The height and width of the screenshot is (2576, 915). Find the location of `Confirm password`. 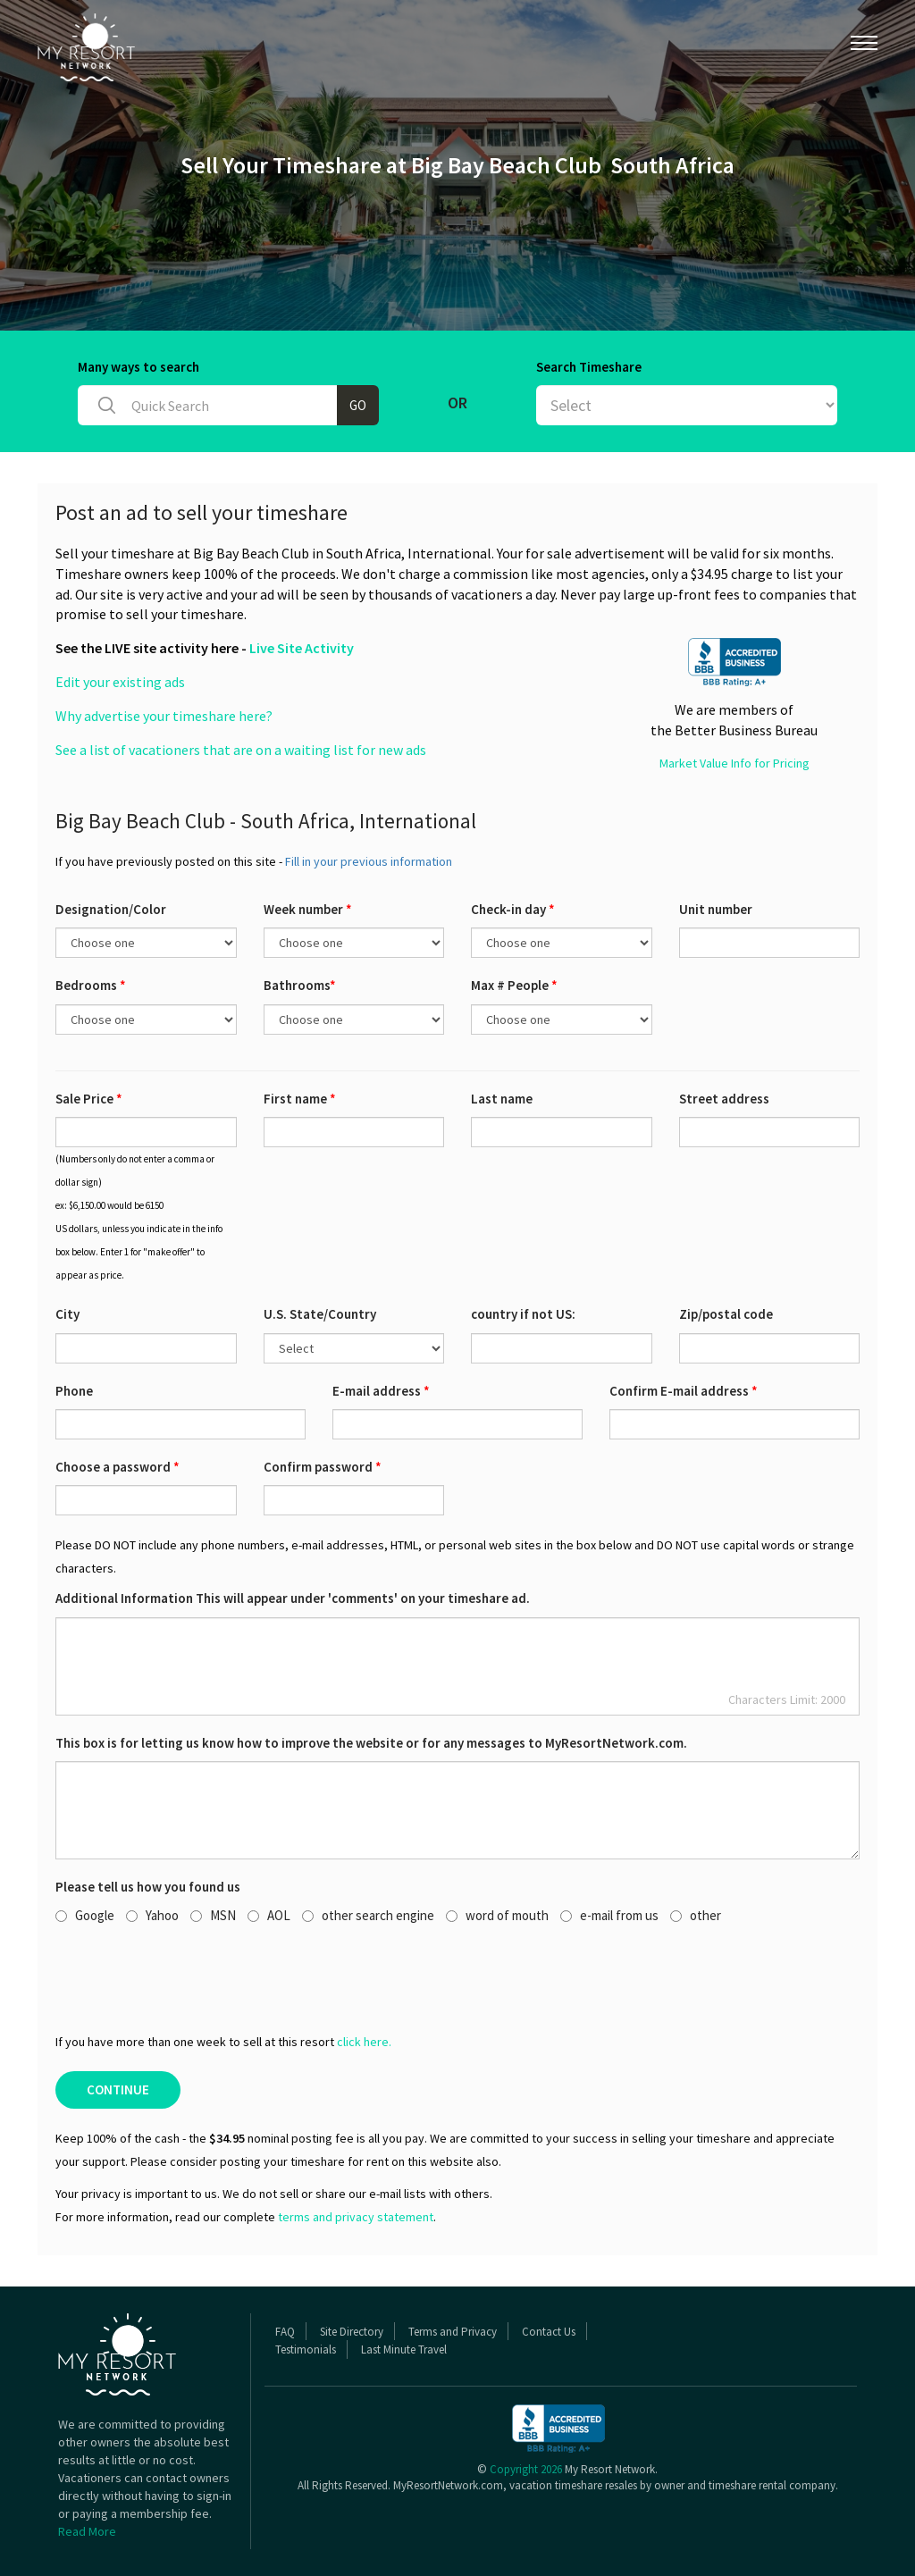

Confirm password is located at coordinates (323, 1466).